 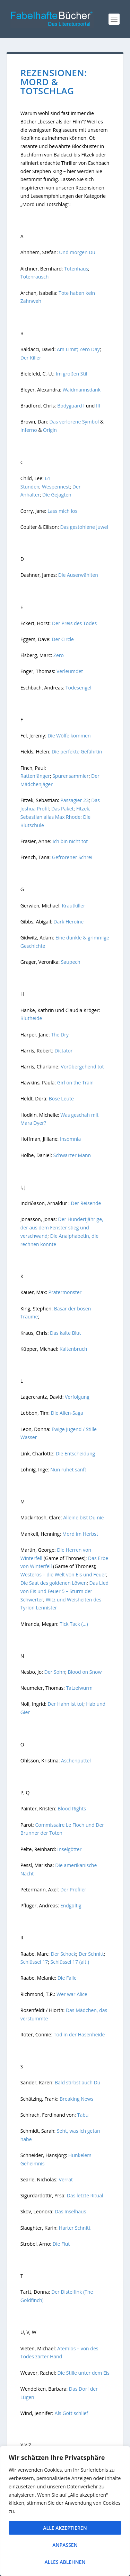 I want to click on Die Entscheidung, so click(x=74, y=1453).